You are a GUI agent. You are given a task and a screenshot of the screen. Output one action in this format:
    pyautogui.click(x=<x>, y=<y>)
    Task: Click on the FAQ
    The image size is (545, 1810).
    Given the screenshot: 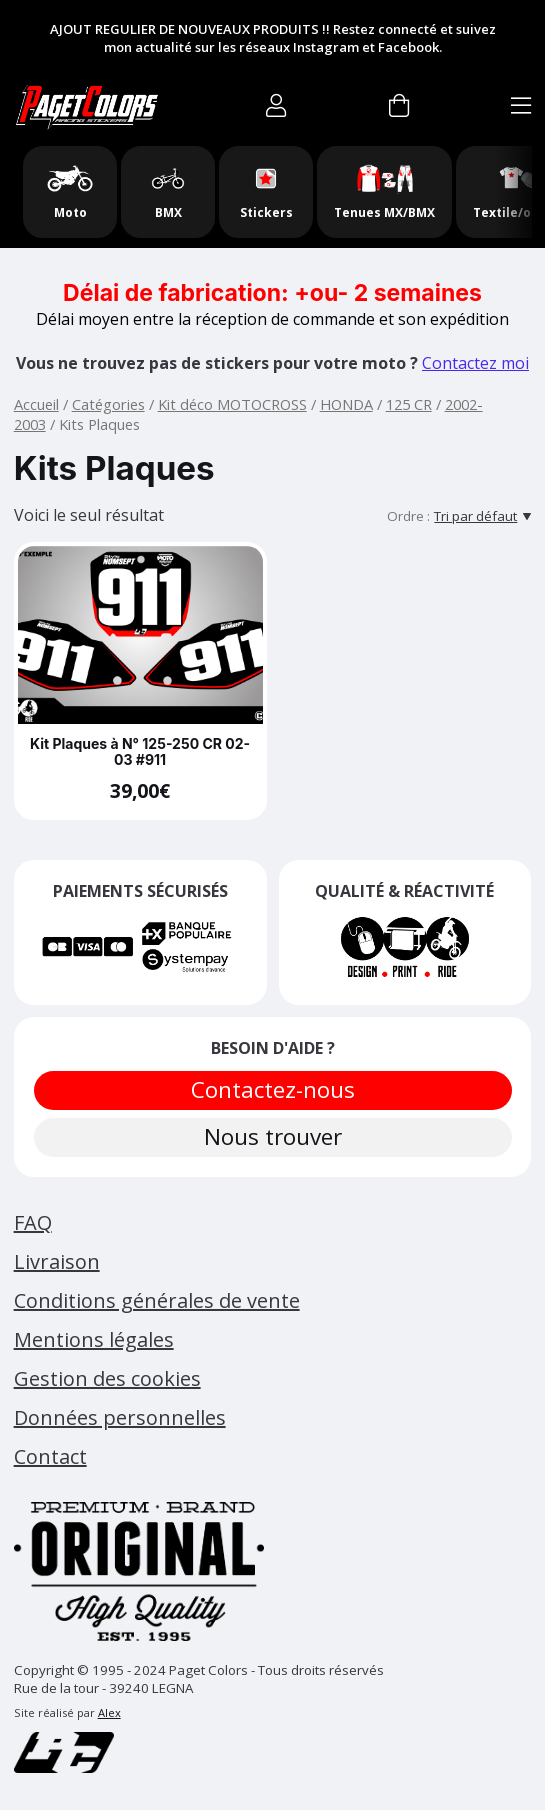 What is the action you would take?
    pyautogui.click(x=33, y=1222)
    